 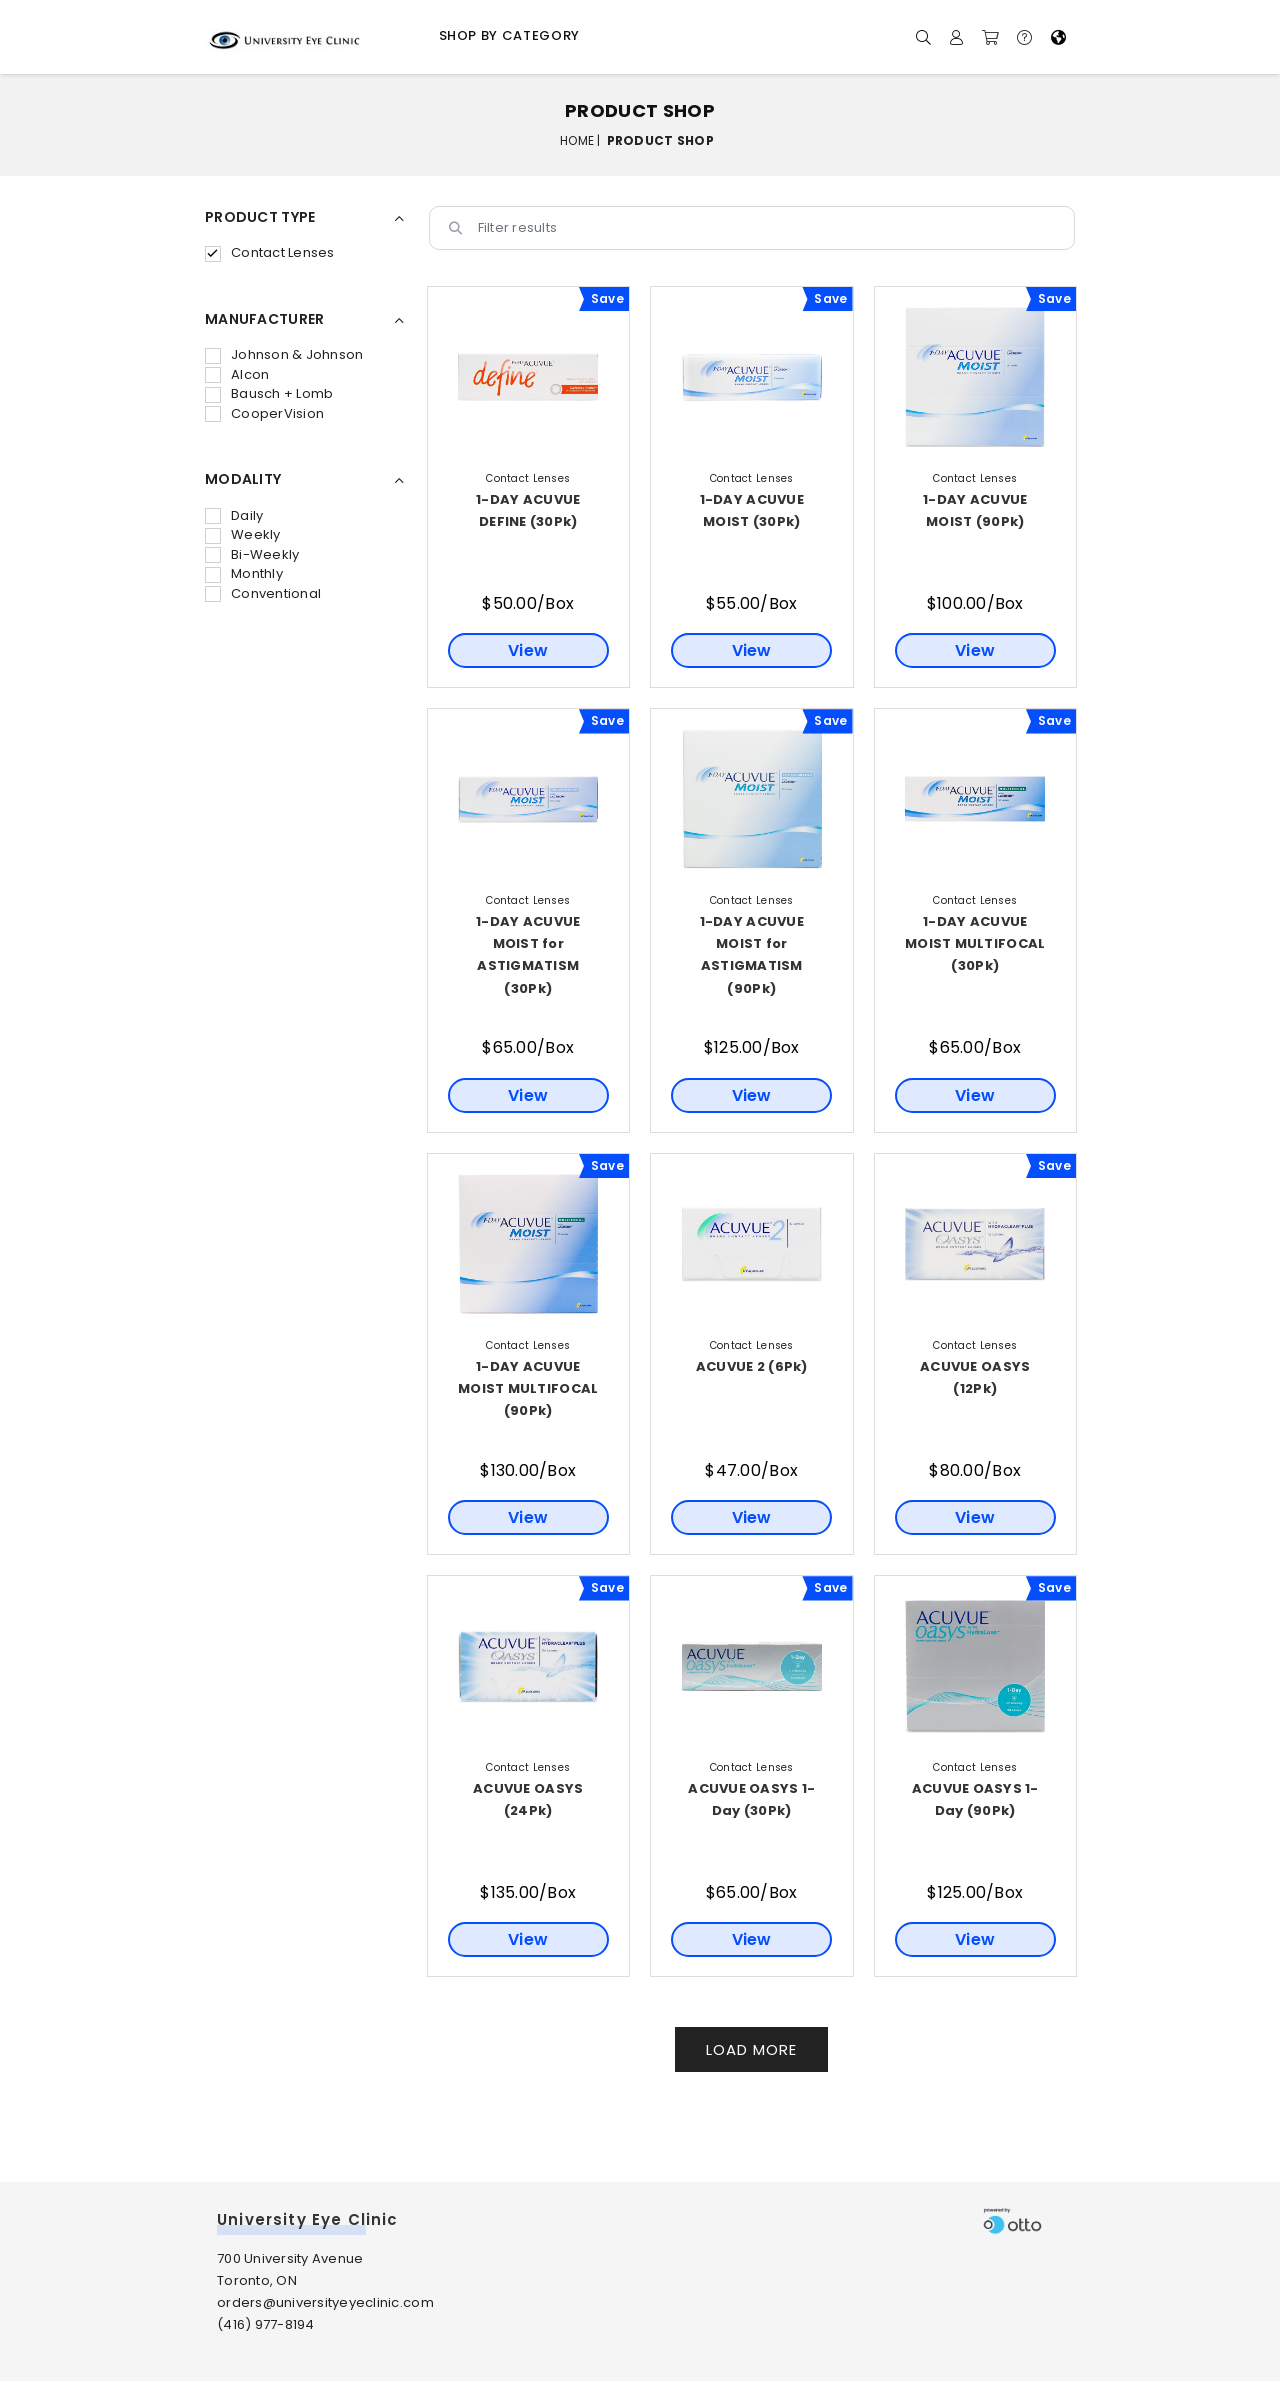 What do you see at coordinates (284, 354) in the screenshot?
I see `Johnson & Johnson` at bounding box center [284, 354].